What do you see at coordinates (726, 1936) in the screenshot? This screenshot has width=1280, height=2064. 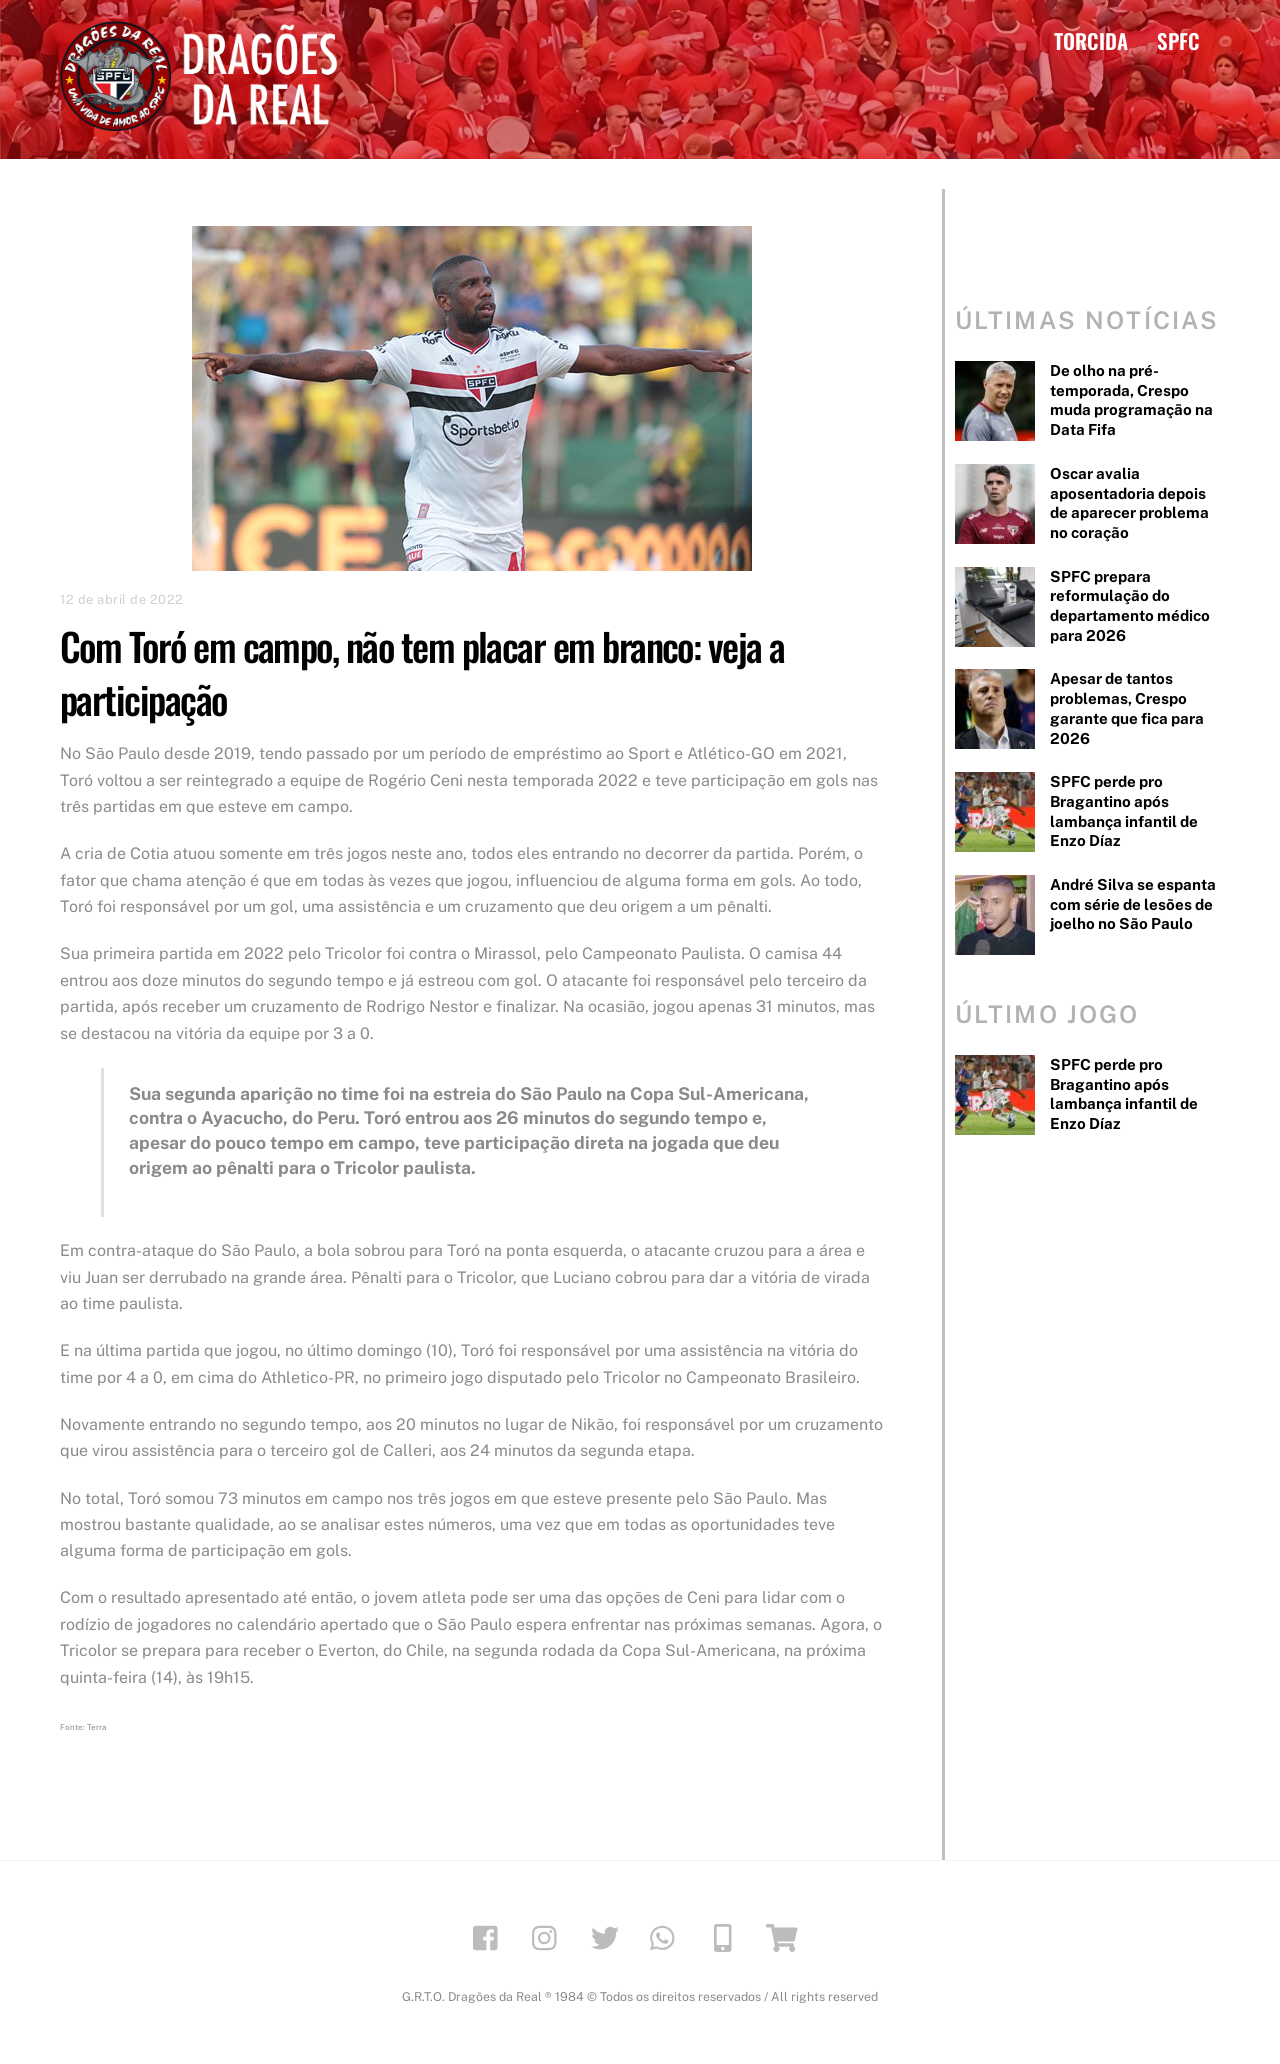 I see `[app]` at bounding box center [726, 1936].